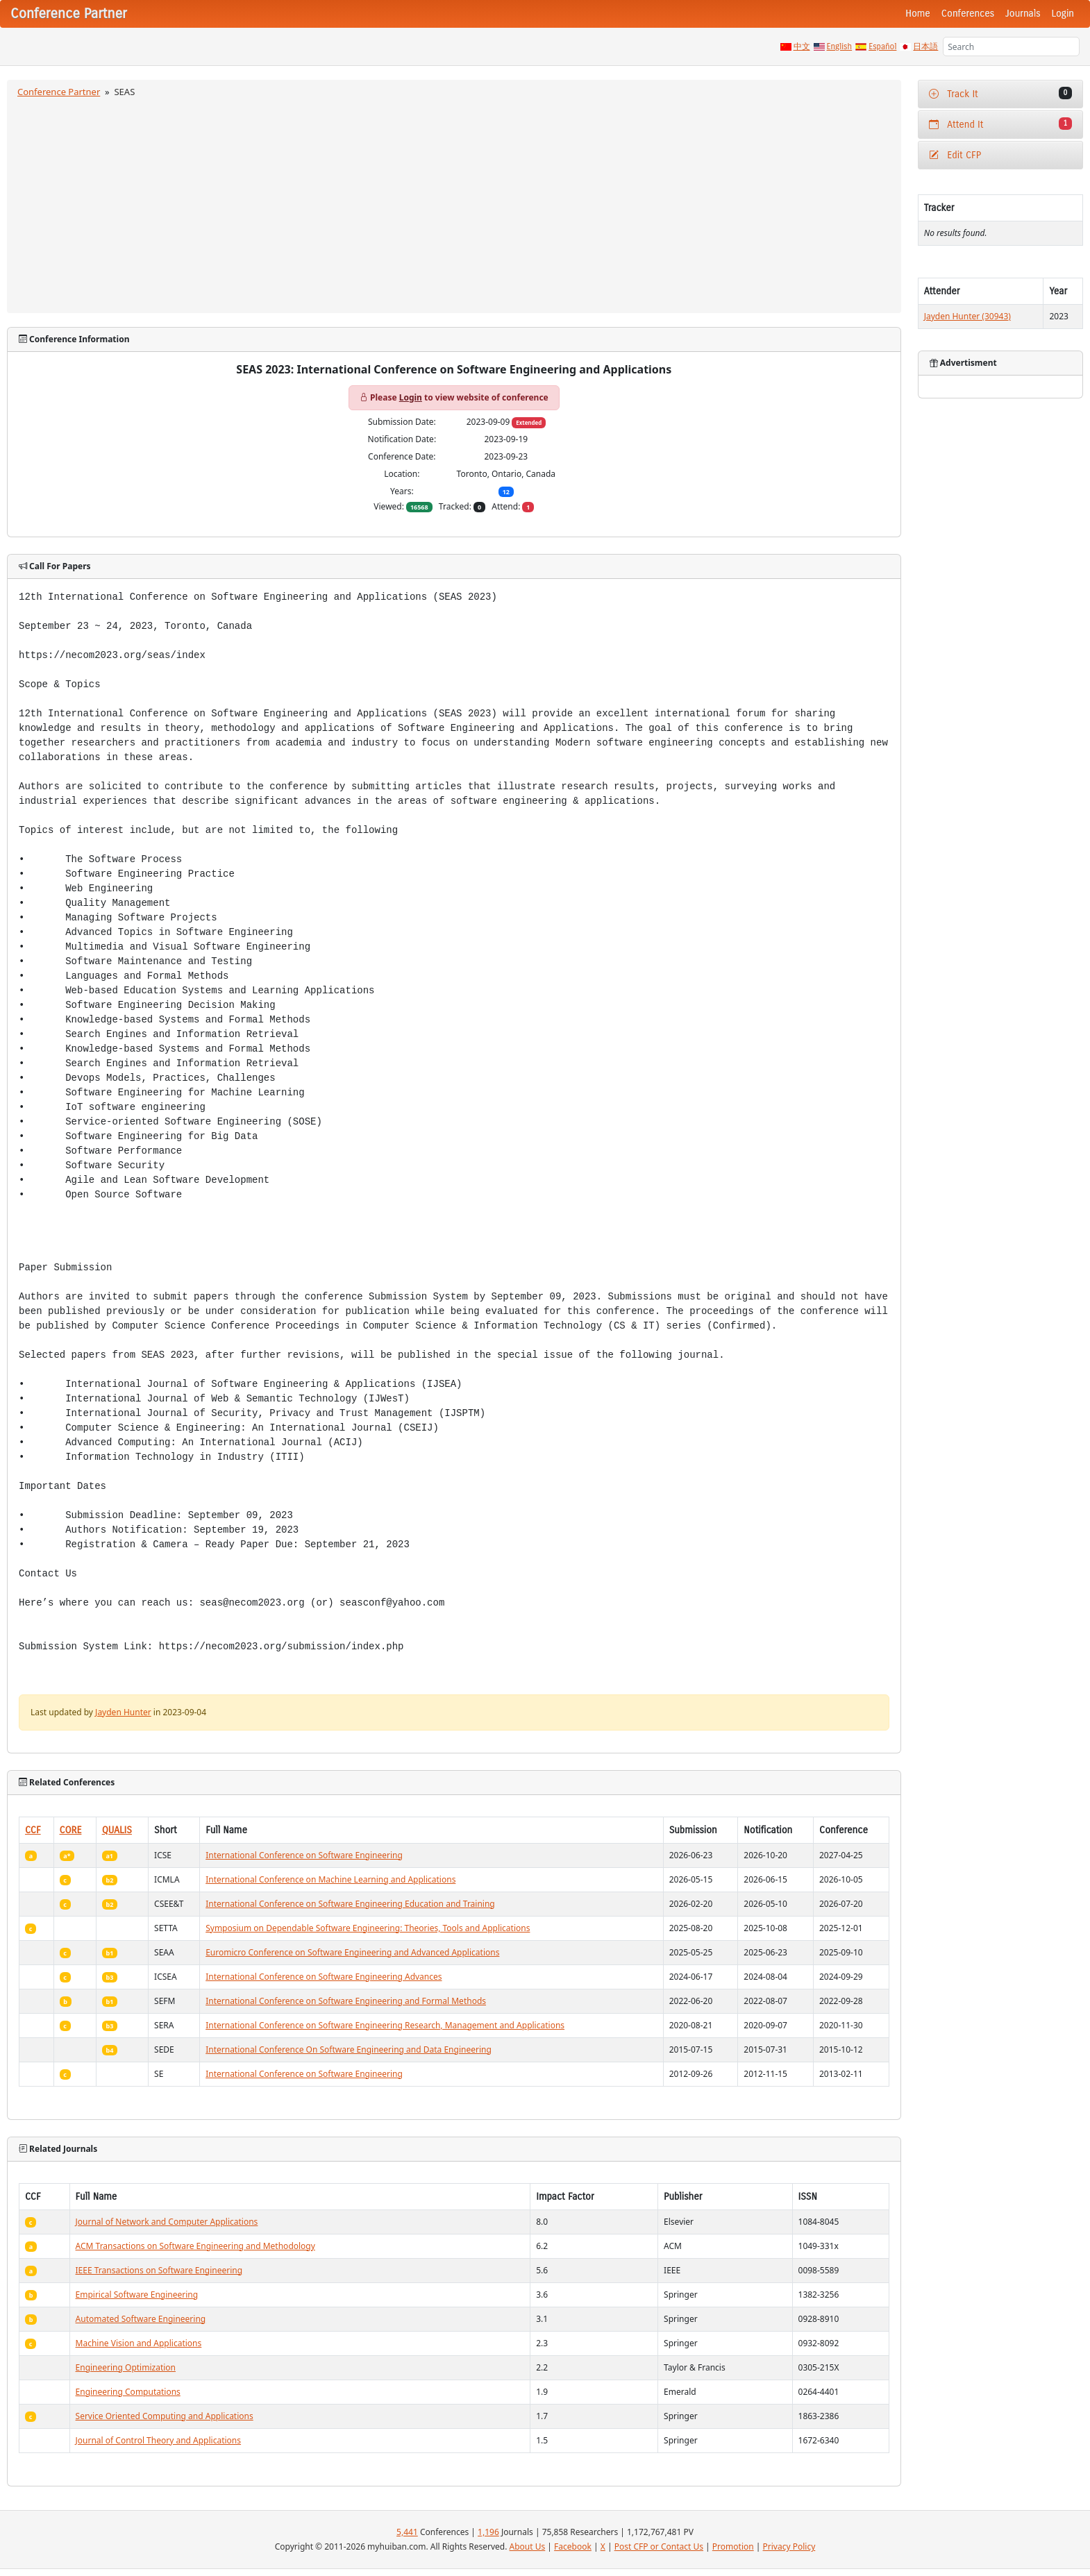  Describe the element at coordinates (454, 203) in the screenshot. I see `[Advertisement]` at that location.